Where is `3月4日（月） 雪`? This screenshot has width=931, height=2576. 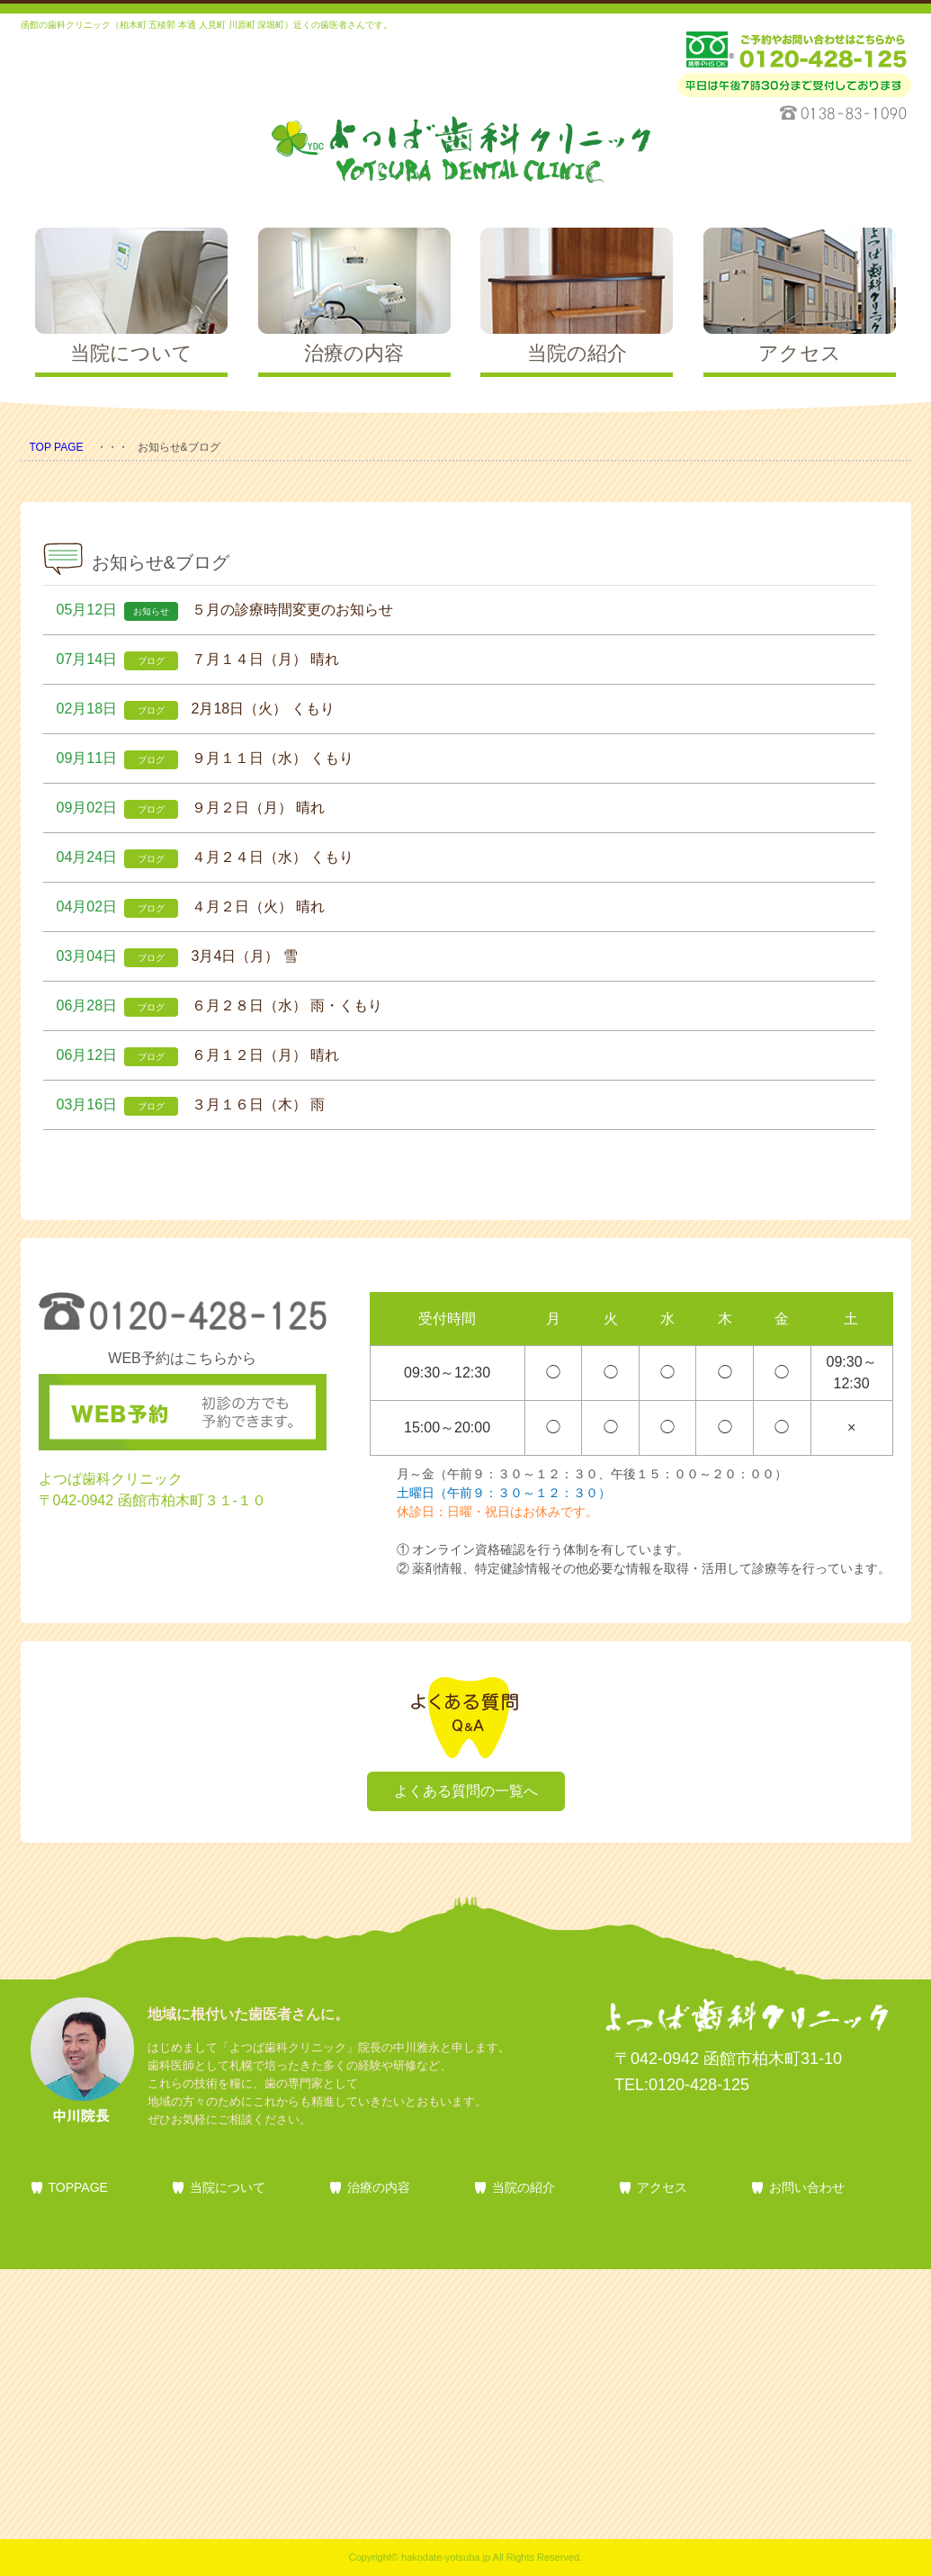
3月4日（月） 雪 is located at coordinates (245, 956).